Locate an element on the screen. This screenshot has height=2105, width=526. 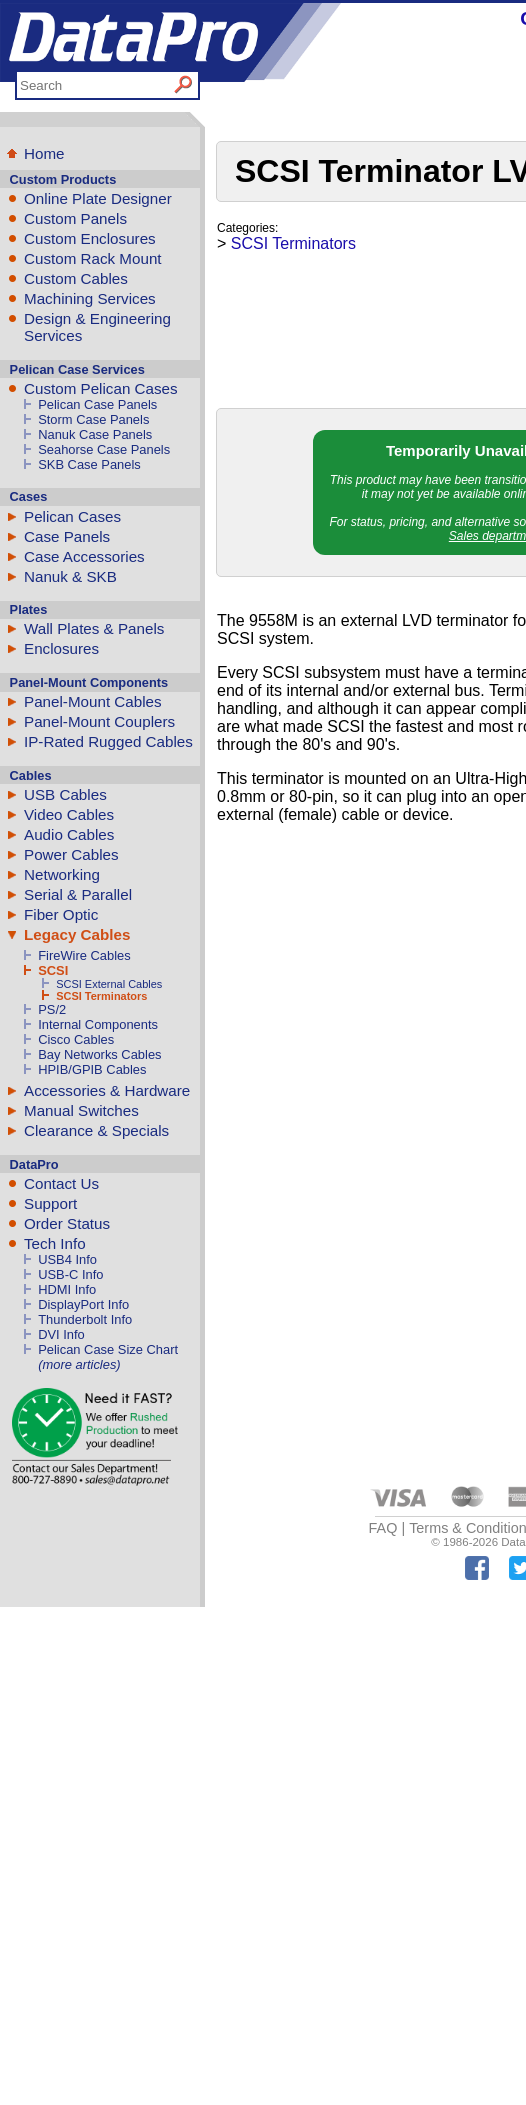
Case Panels is located at coordinates (67, 536).